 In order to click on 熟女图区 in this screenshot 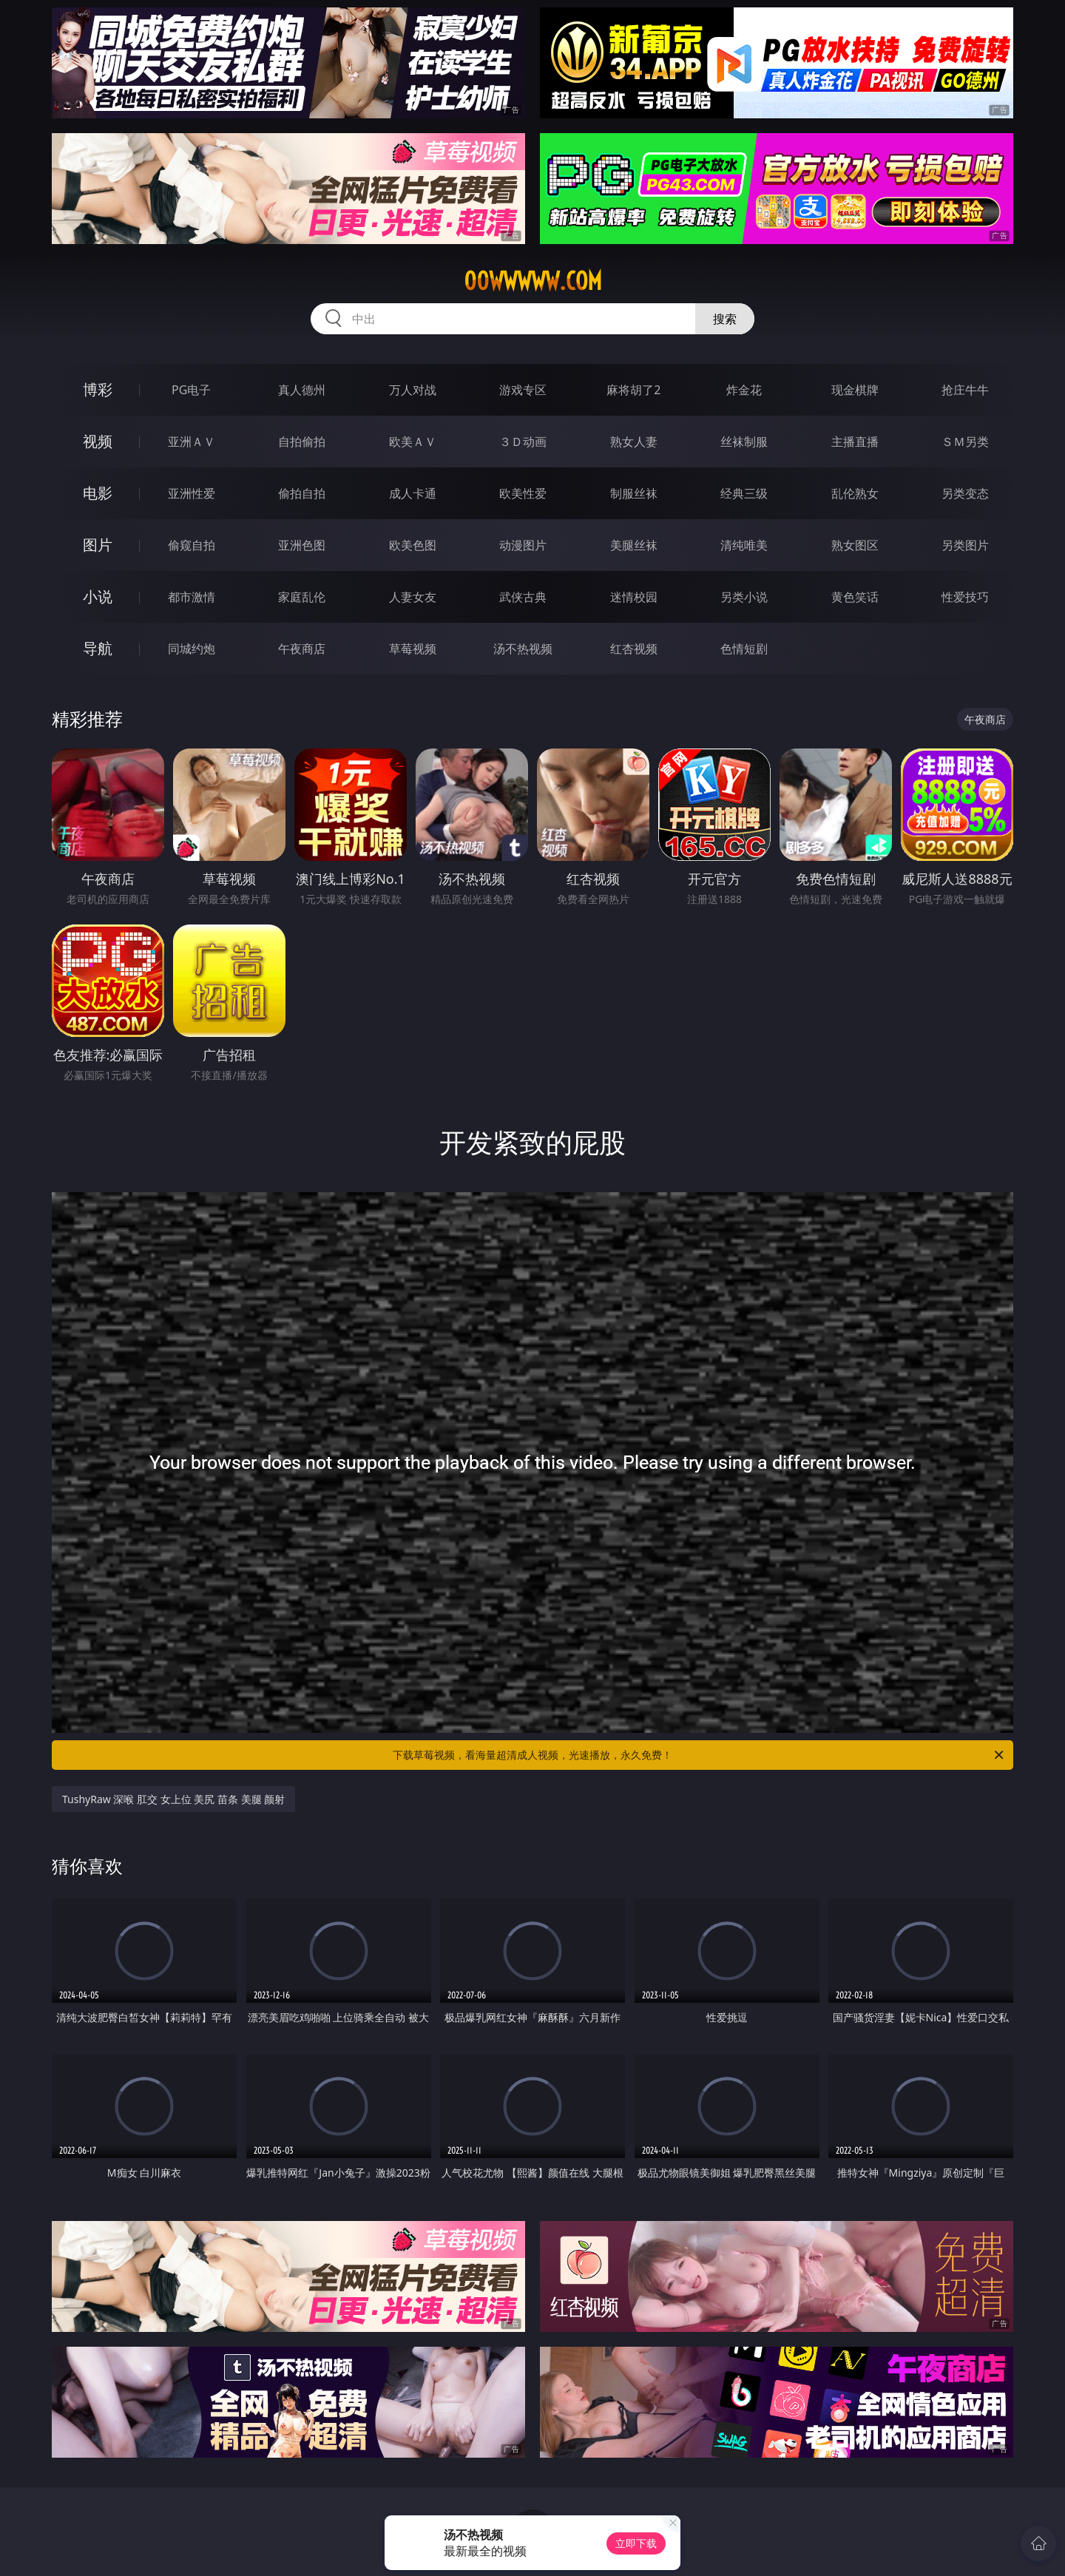, I will do `click(855, 545)`.